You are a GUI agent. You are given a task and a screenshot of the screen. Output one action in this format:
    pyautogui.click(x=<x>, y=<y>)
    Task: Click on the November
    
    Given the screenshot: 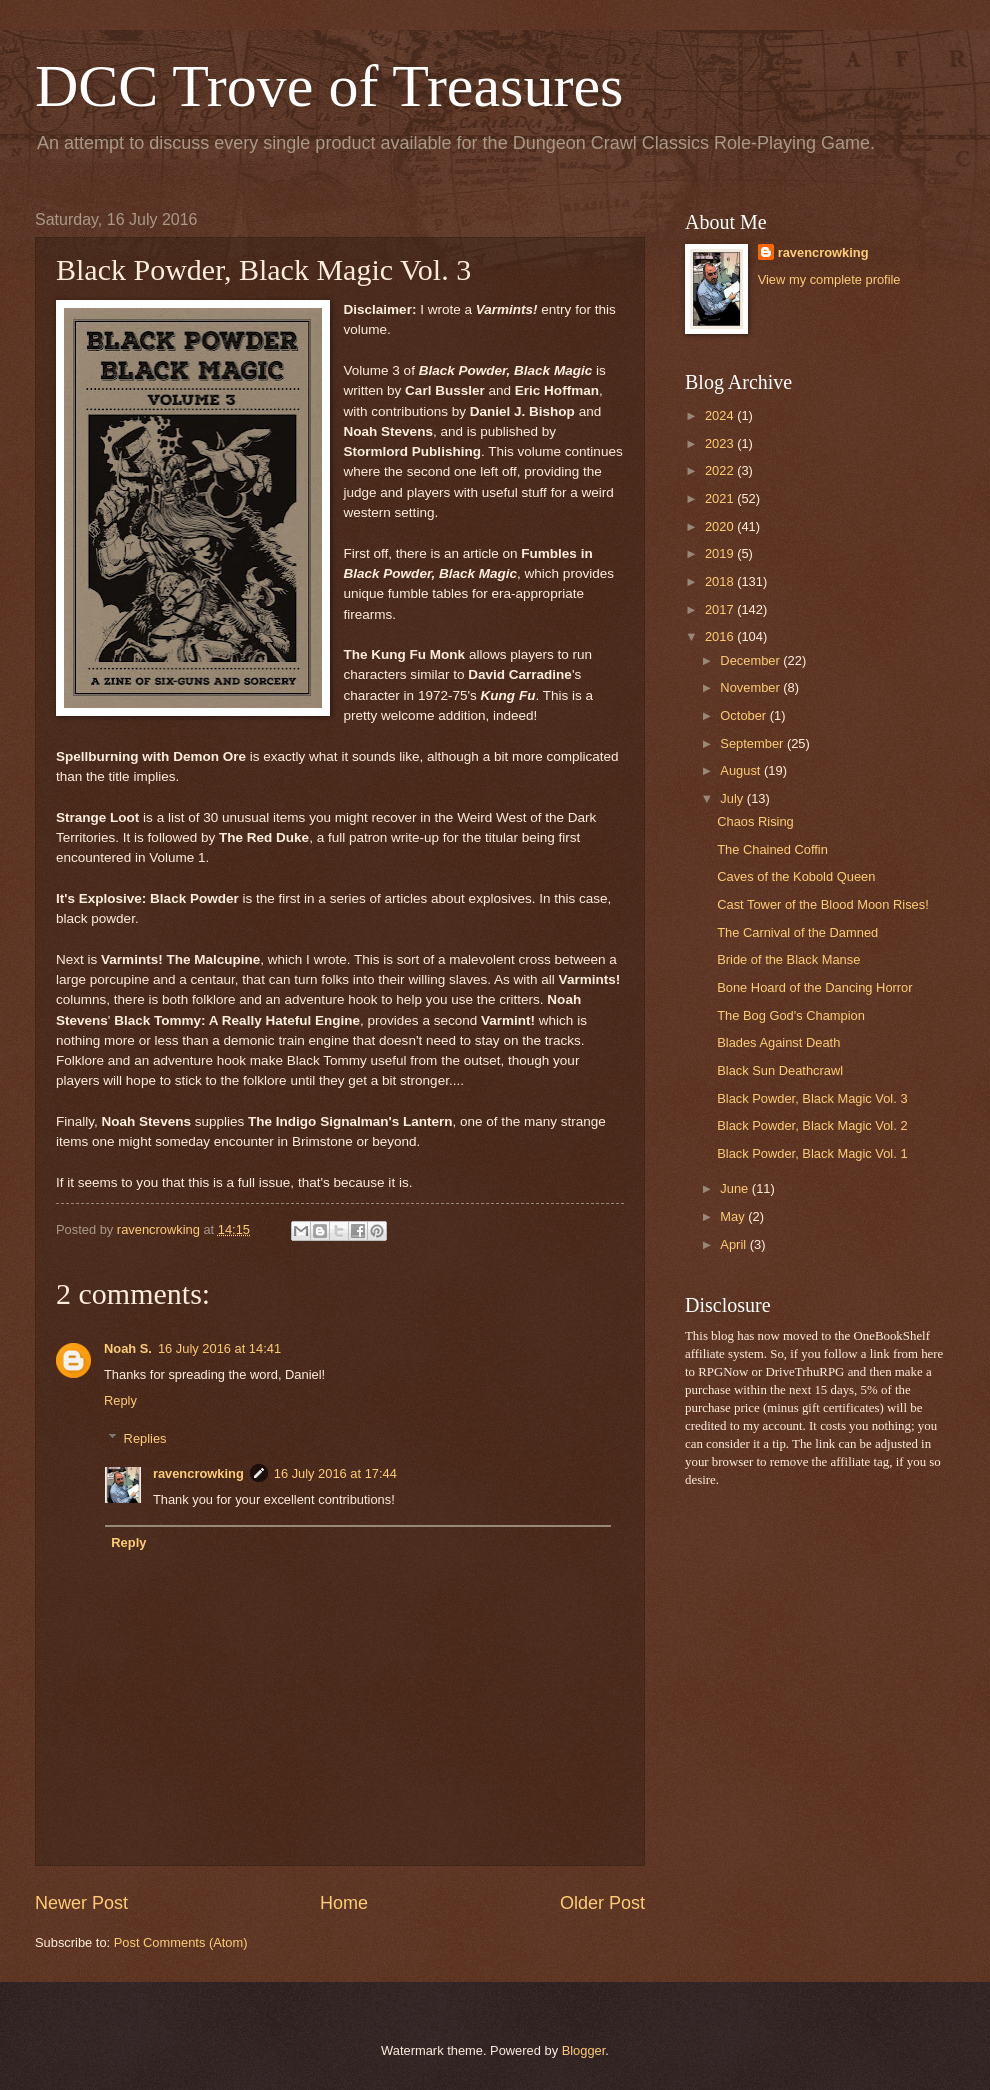 What is the action you would take?
    pyautogui.click(x=751, y=687)
    